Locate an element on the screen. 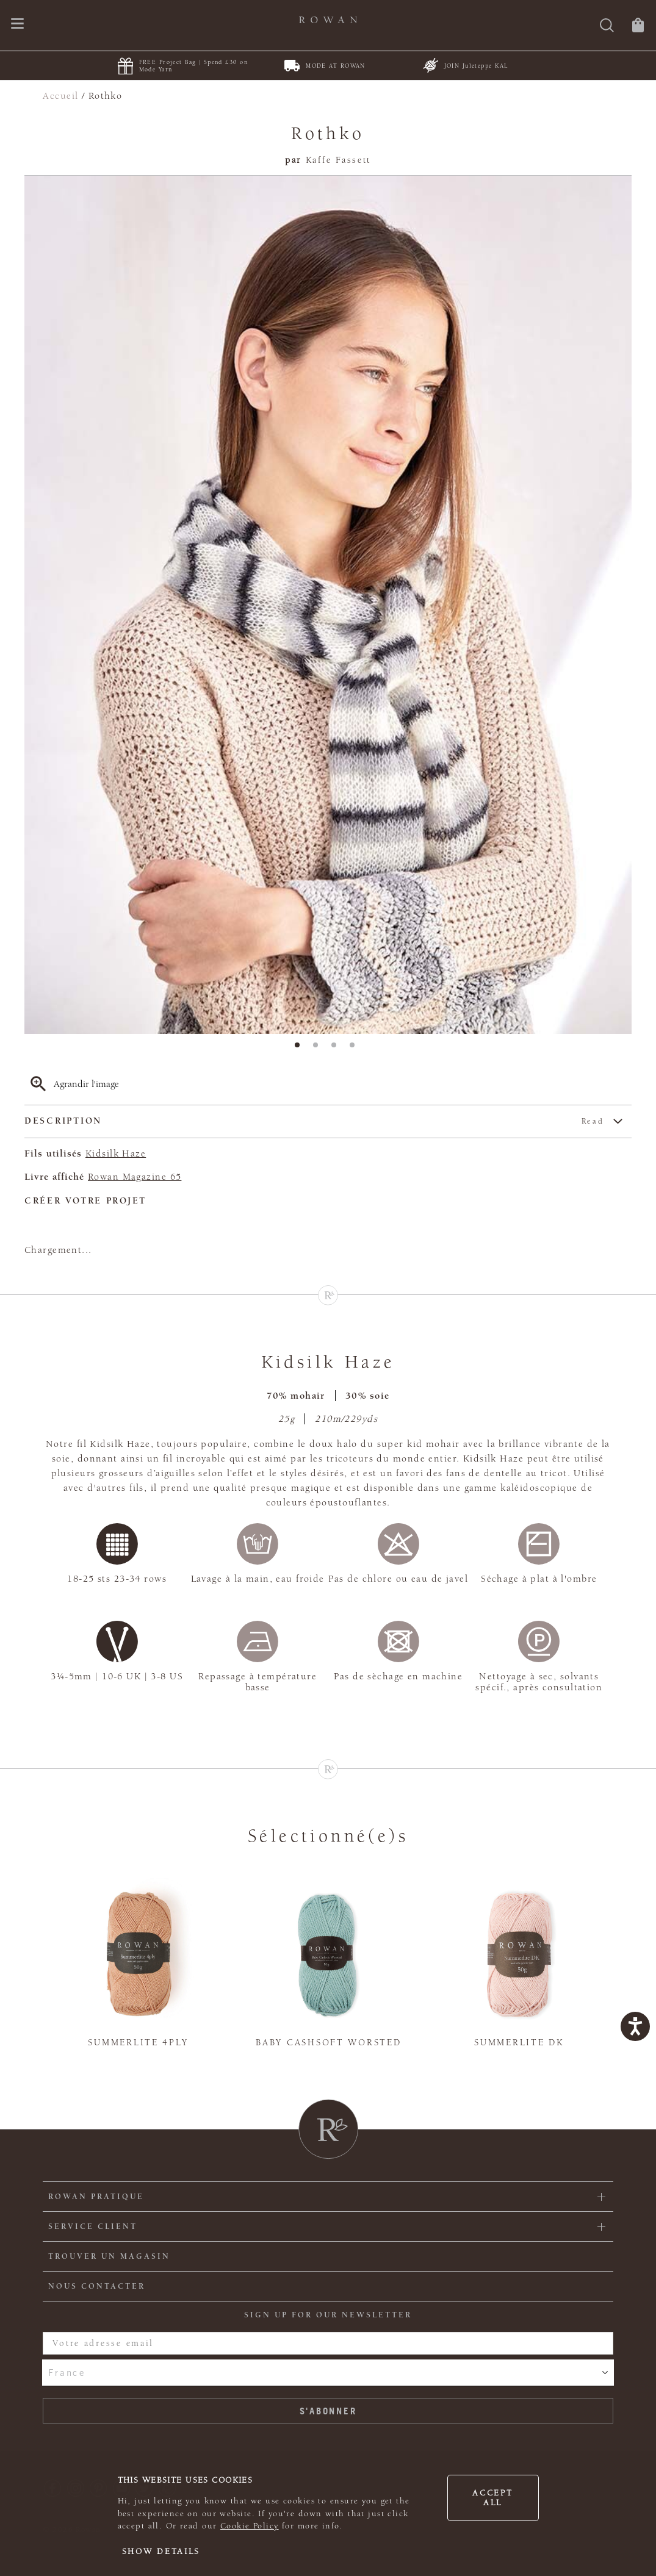  2 [tab] is located at coordinates (319, 1048).